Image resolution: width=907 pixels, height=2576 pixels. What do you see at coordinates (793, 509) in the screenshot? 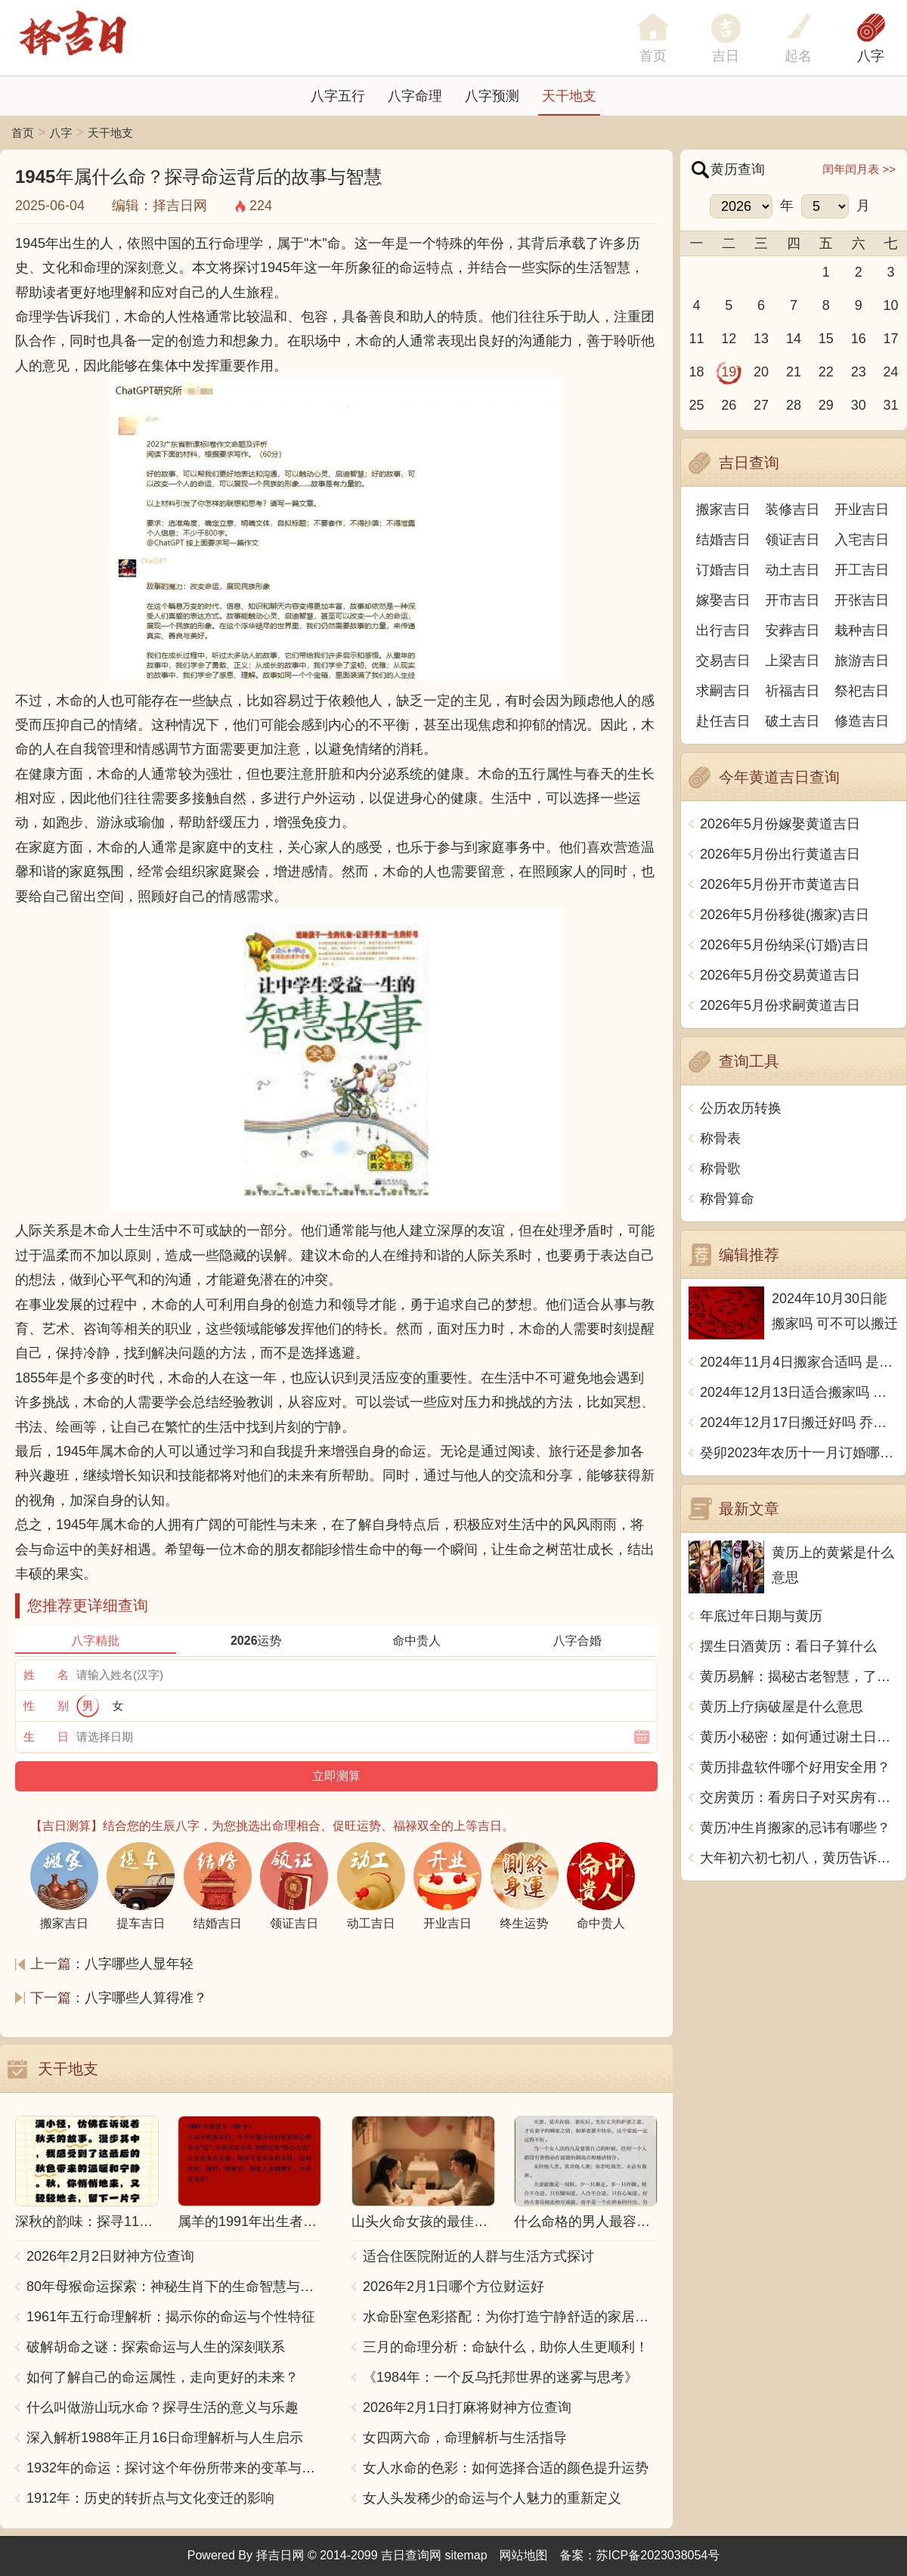
I see `装修吉日` at bounding box center [793, 509].